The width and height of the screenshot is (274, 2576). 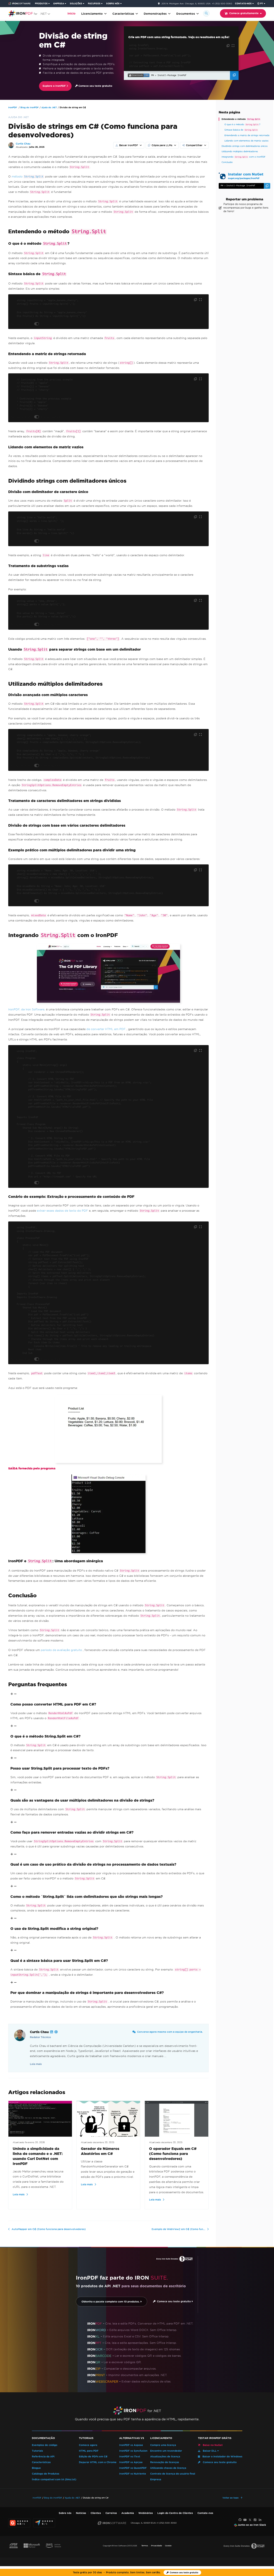 What do you see at coordinates (96, 2513) in the screenshot?
I see `Clientes` at bounding box center [96, 2513].